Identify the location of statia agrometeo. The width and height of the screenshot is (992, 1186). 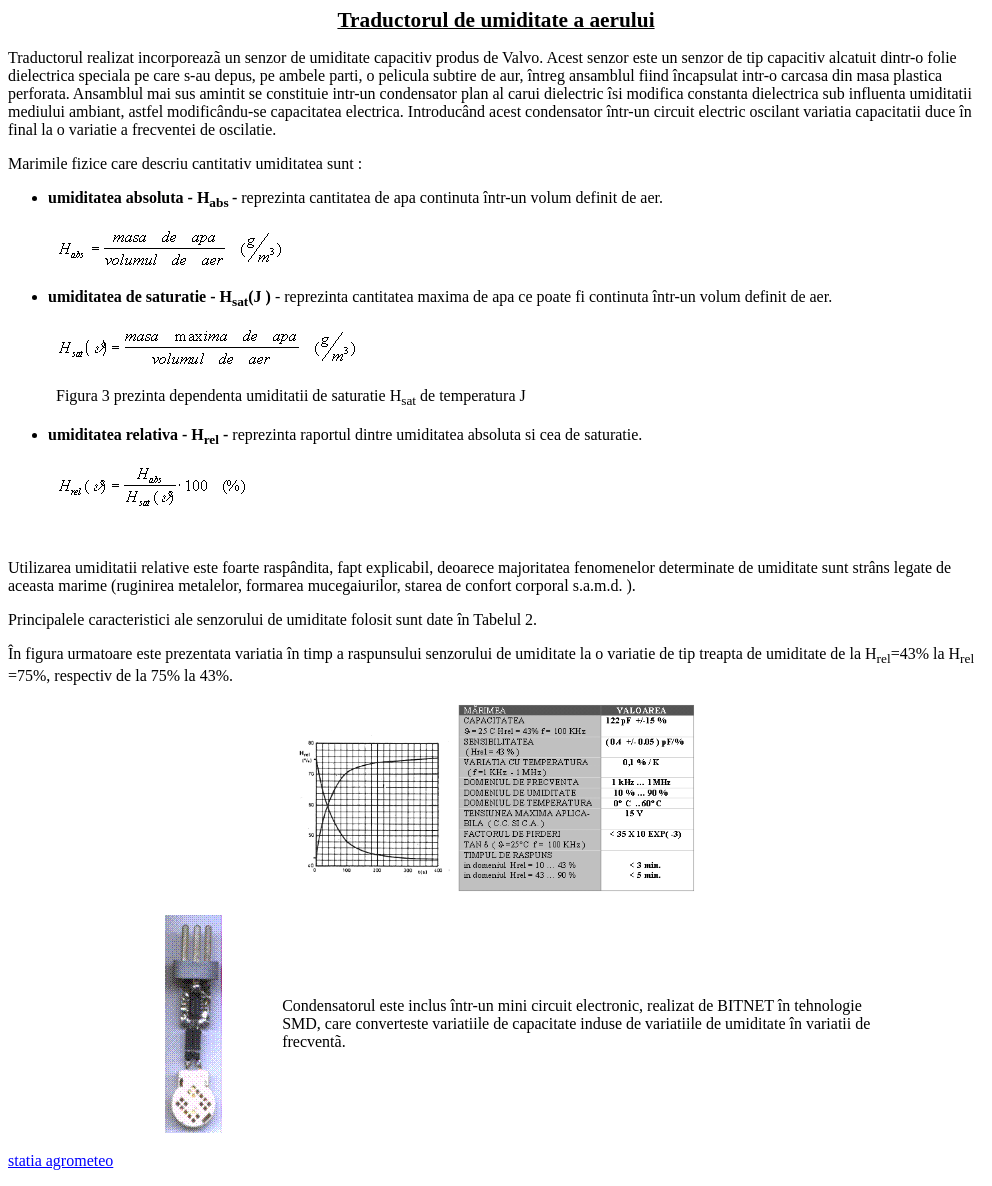
(60, 1160).